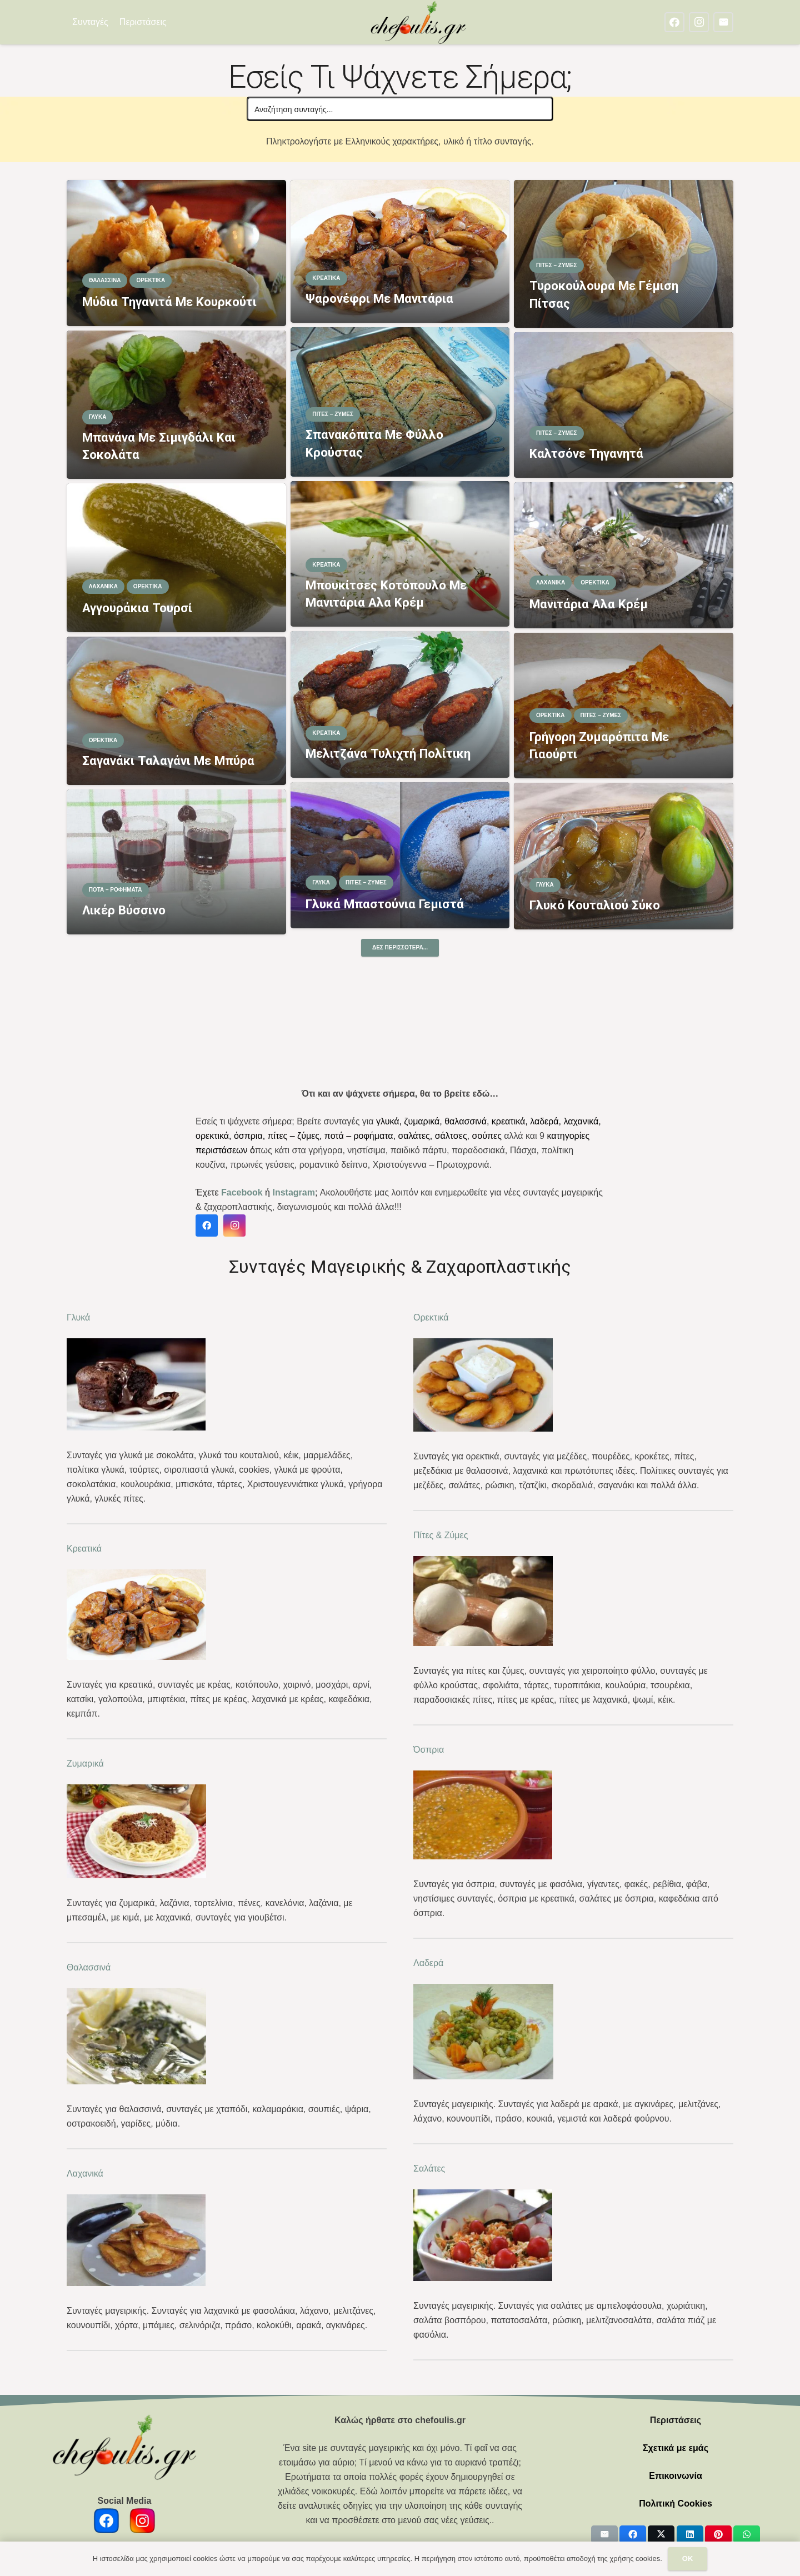  Describe the element at coordinates (379, 298) in the screenshot. I see `Ψαρονέφρι με μανιτάρια` at that location.